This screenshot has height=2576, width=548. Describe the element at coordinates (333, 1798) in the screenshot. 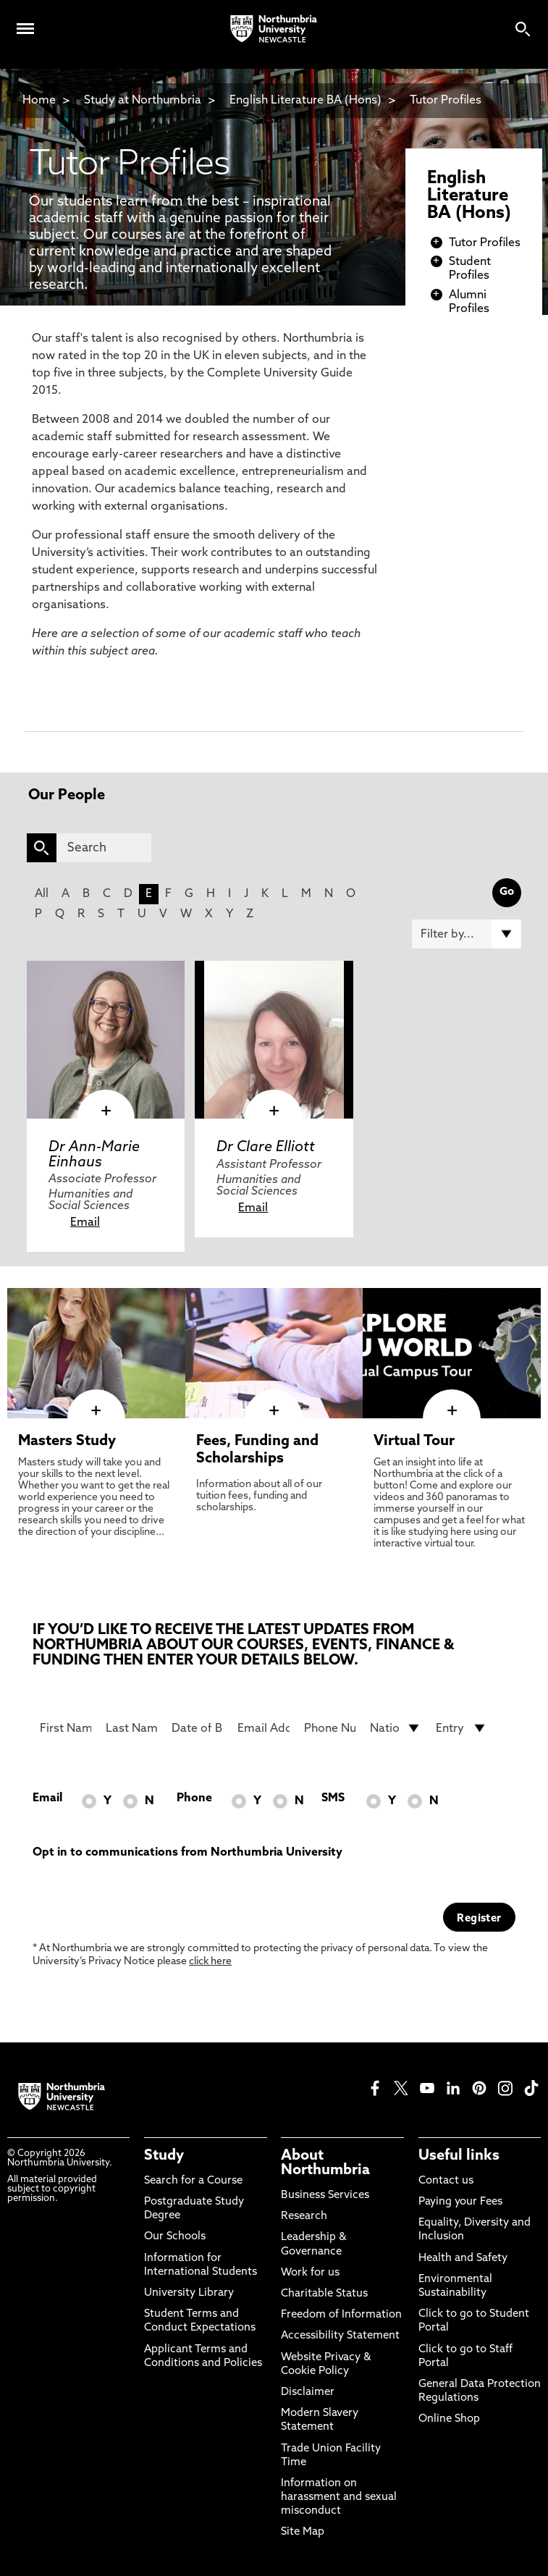

I see `SMS` at that location.